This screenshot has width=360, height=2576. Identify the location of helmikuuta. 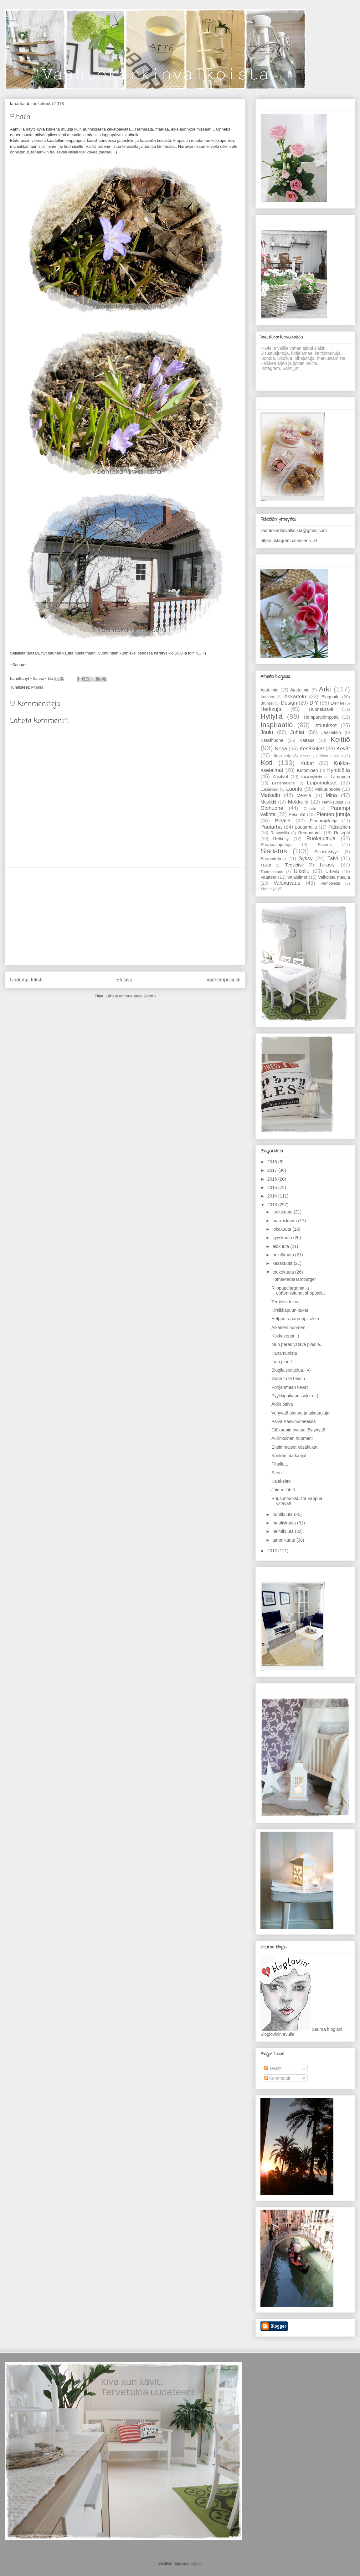
(283, 1531).